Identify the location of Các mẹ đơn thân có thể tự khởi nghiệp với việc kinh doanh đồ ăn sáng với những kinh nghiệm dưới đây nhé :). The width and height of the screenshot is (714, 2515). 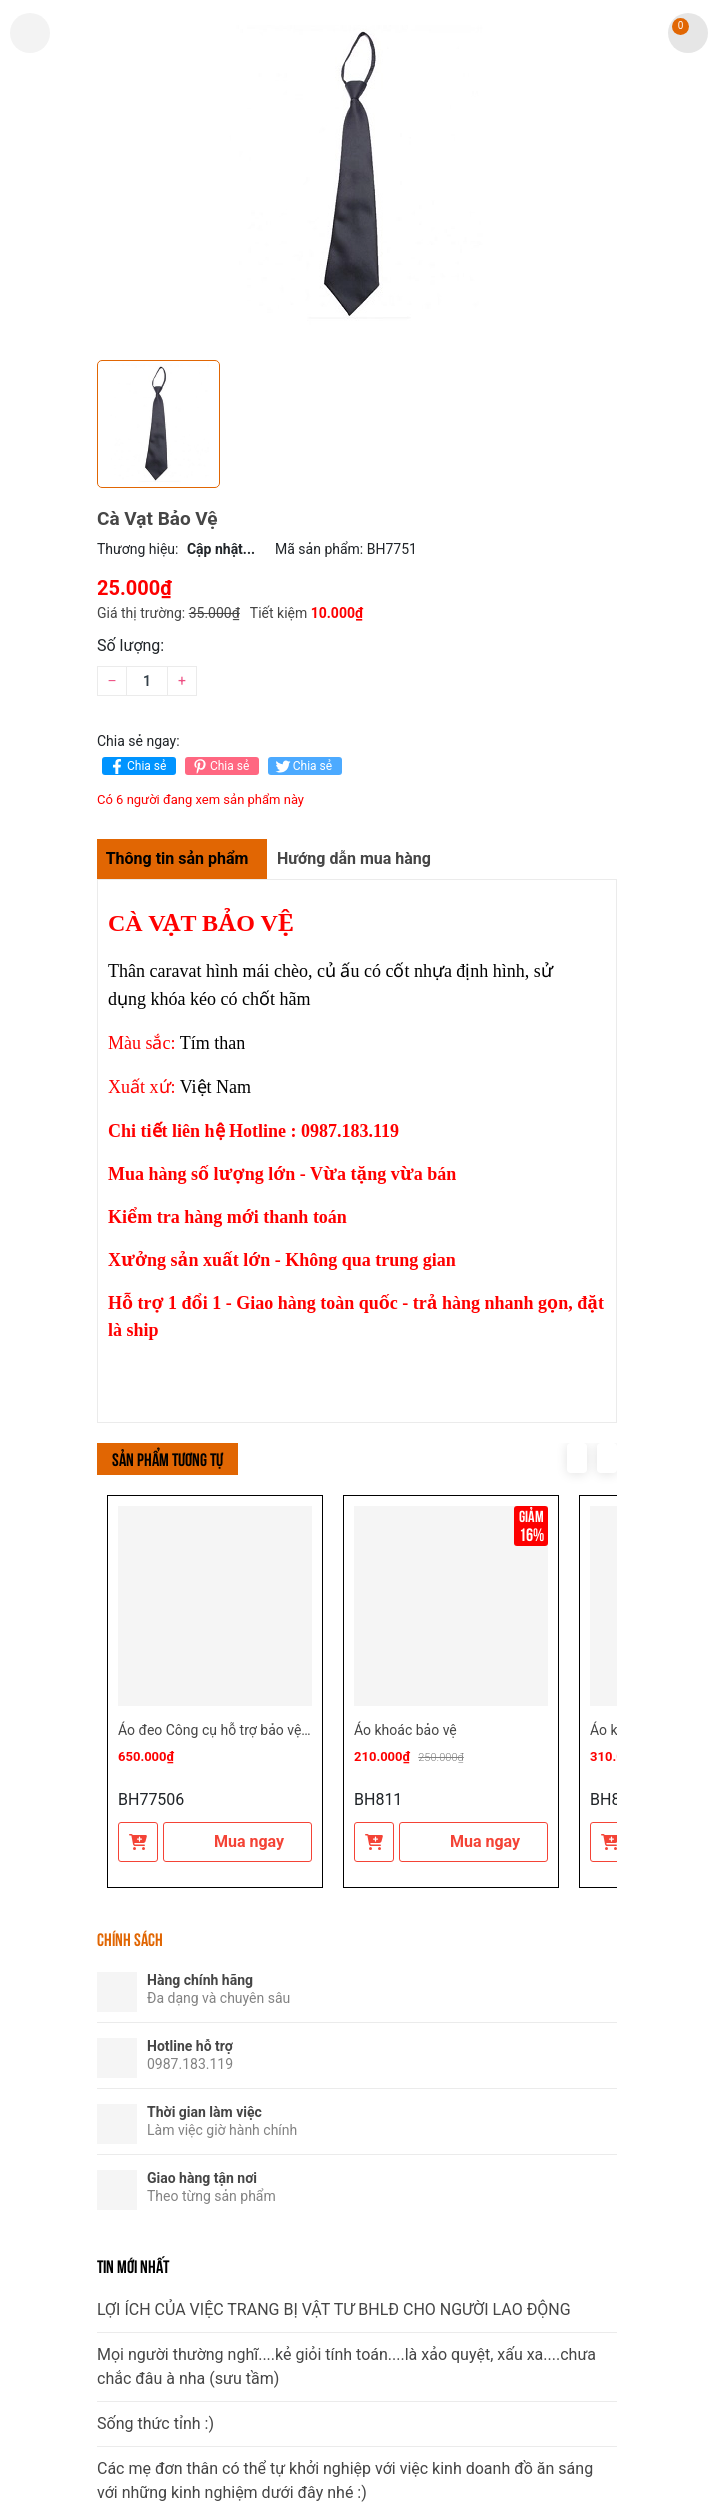
(345, 2480).